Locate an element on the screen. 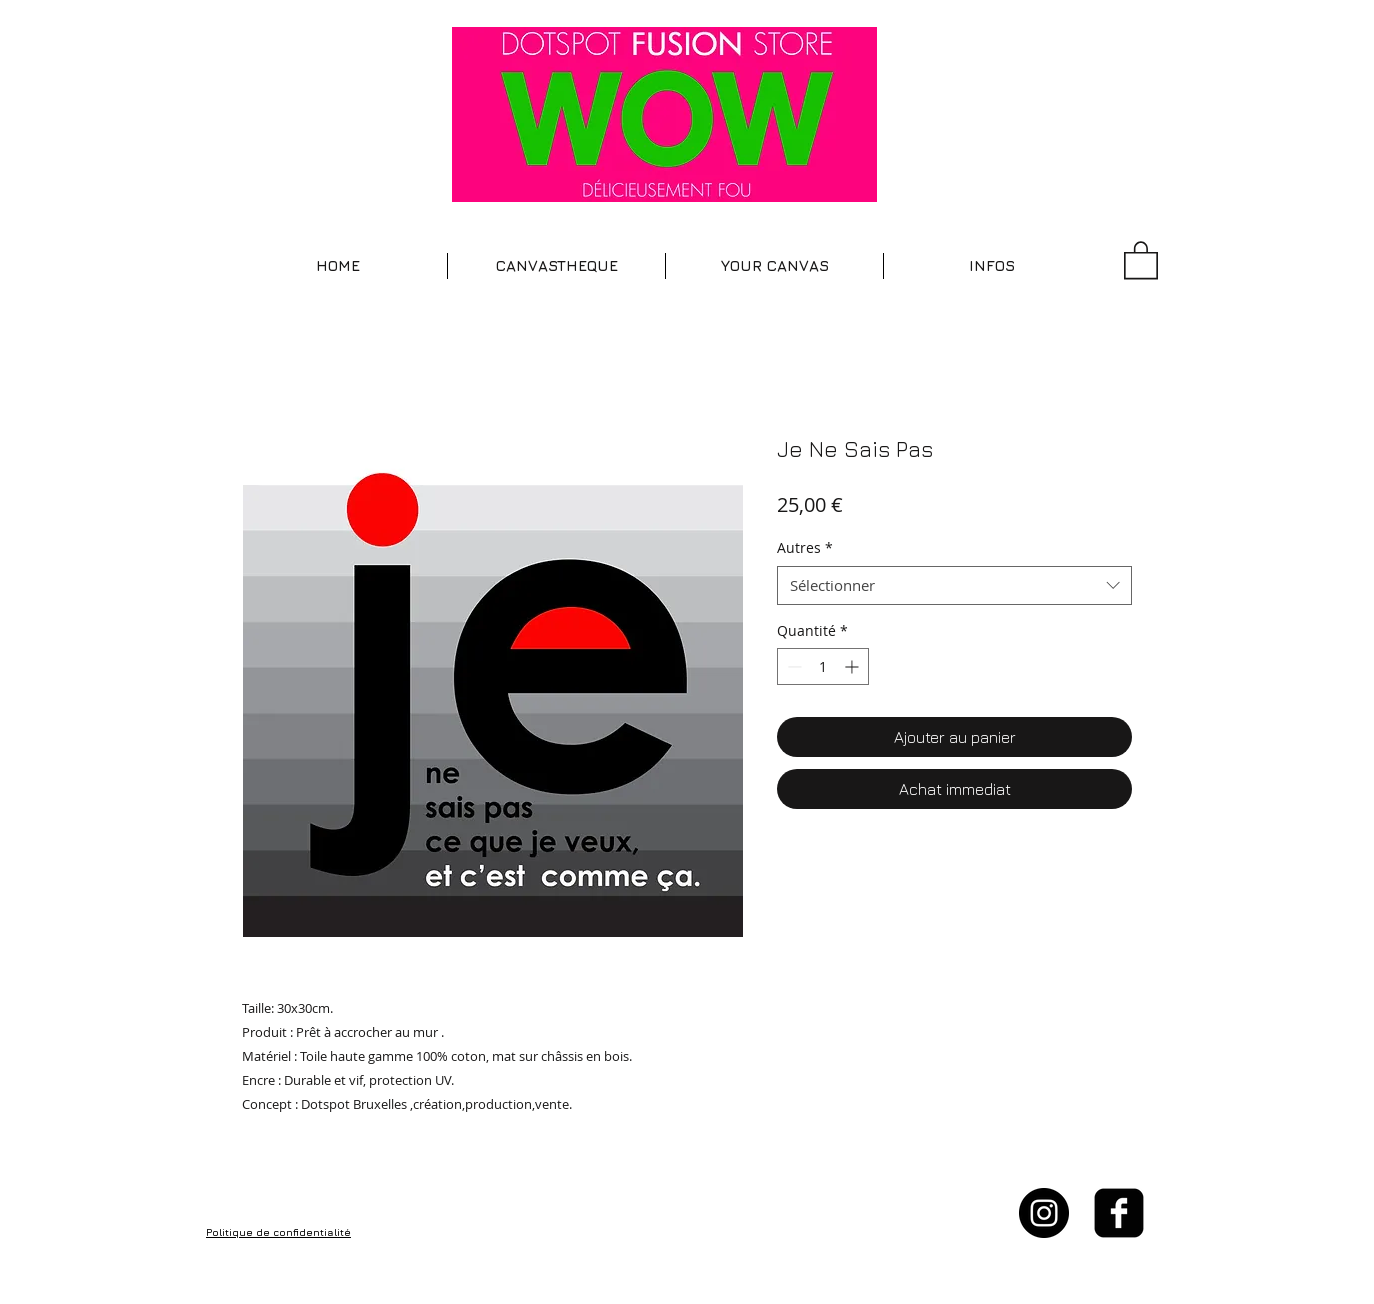 The width and height of the screenshot is (1374, 1304). [facebook-square] is located at coordinates (1119, 1213).